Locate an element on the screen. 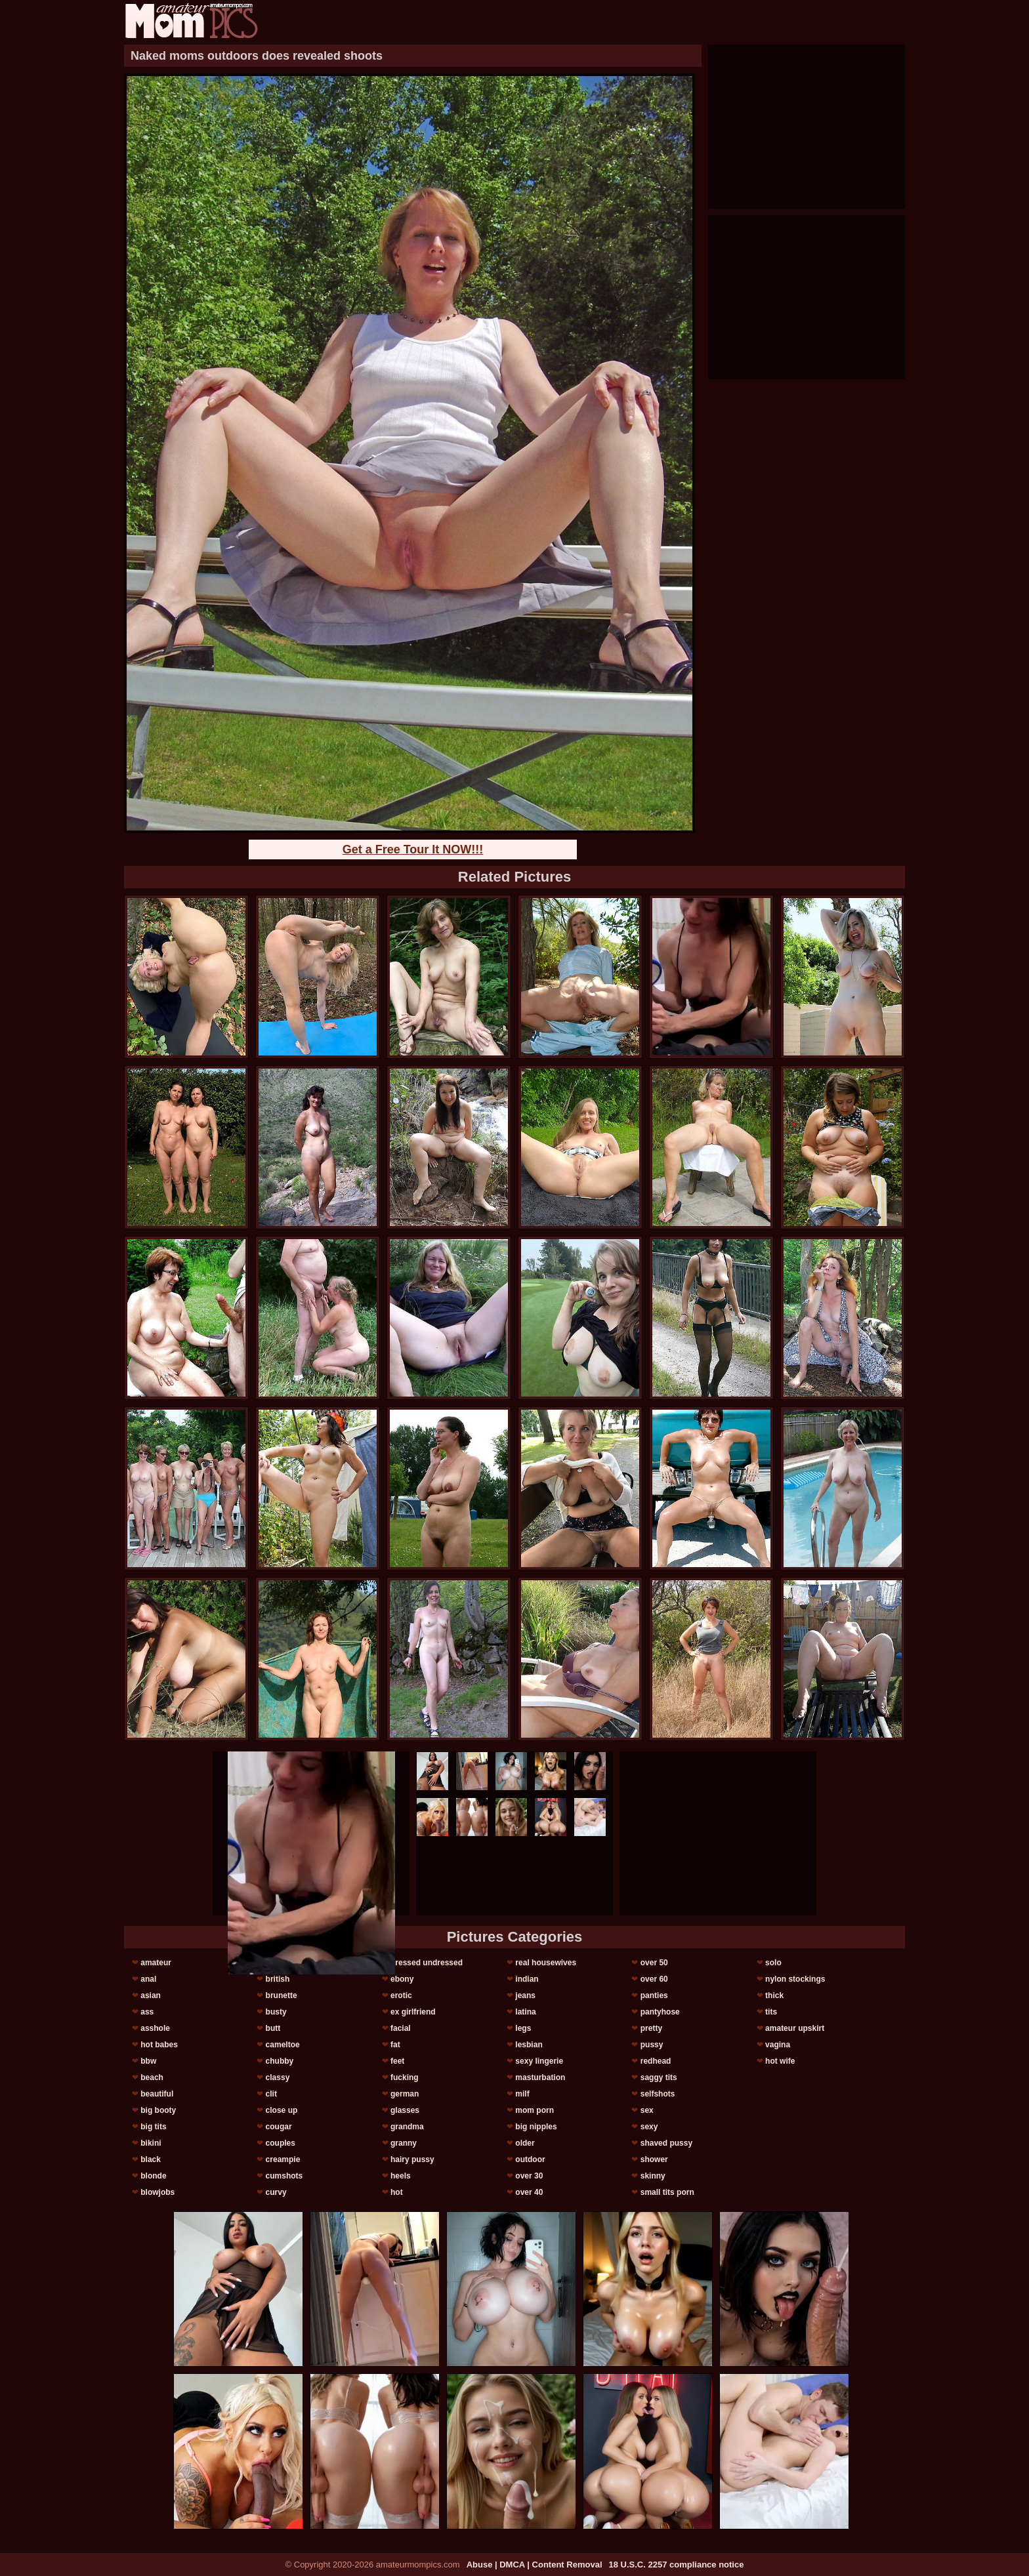 The image size is (1029, 2576). erotic is located at coordinates (401, 1995).